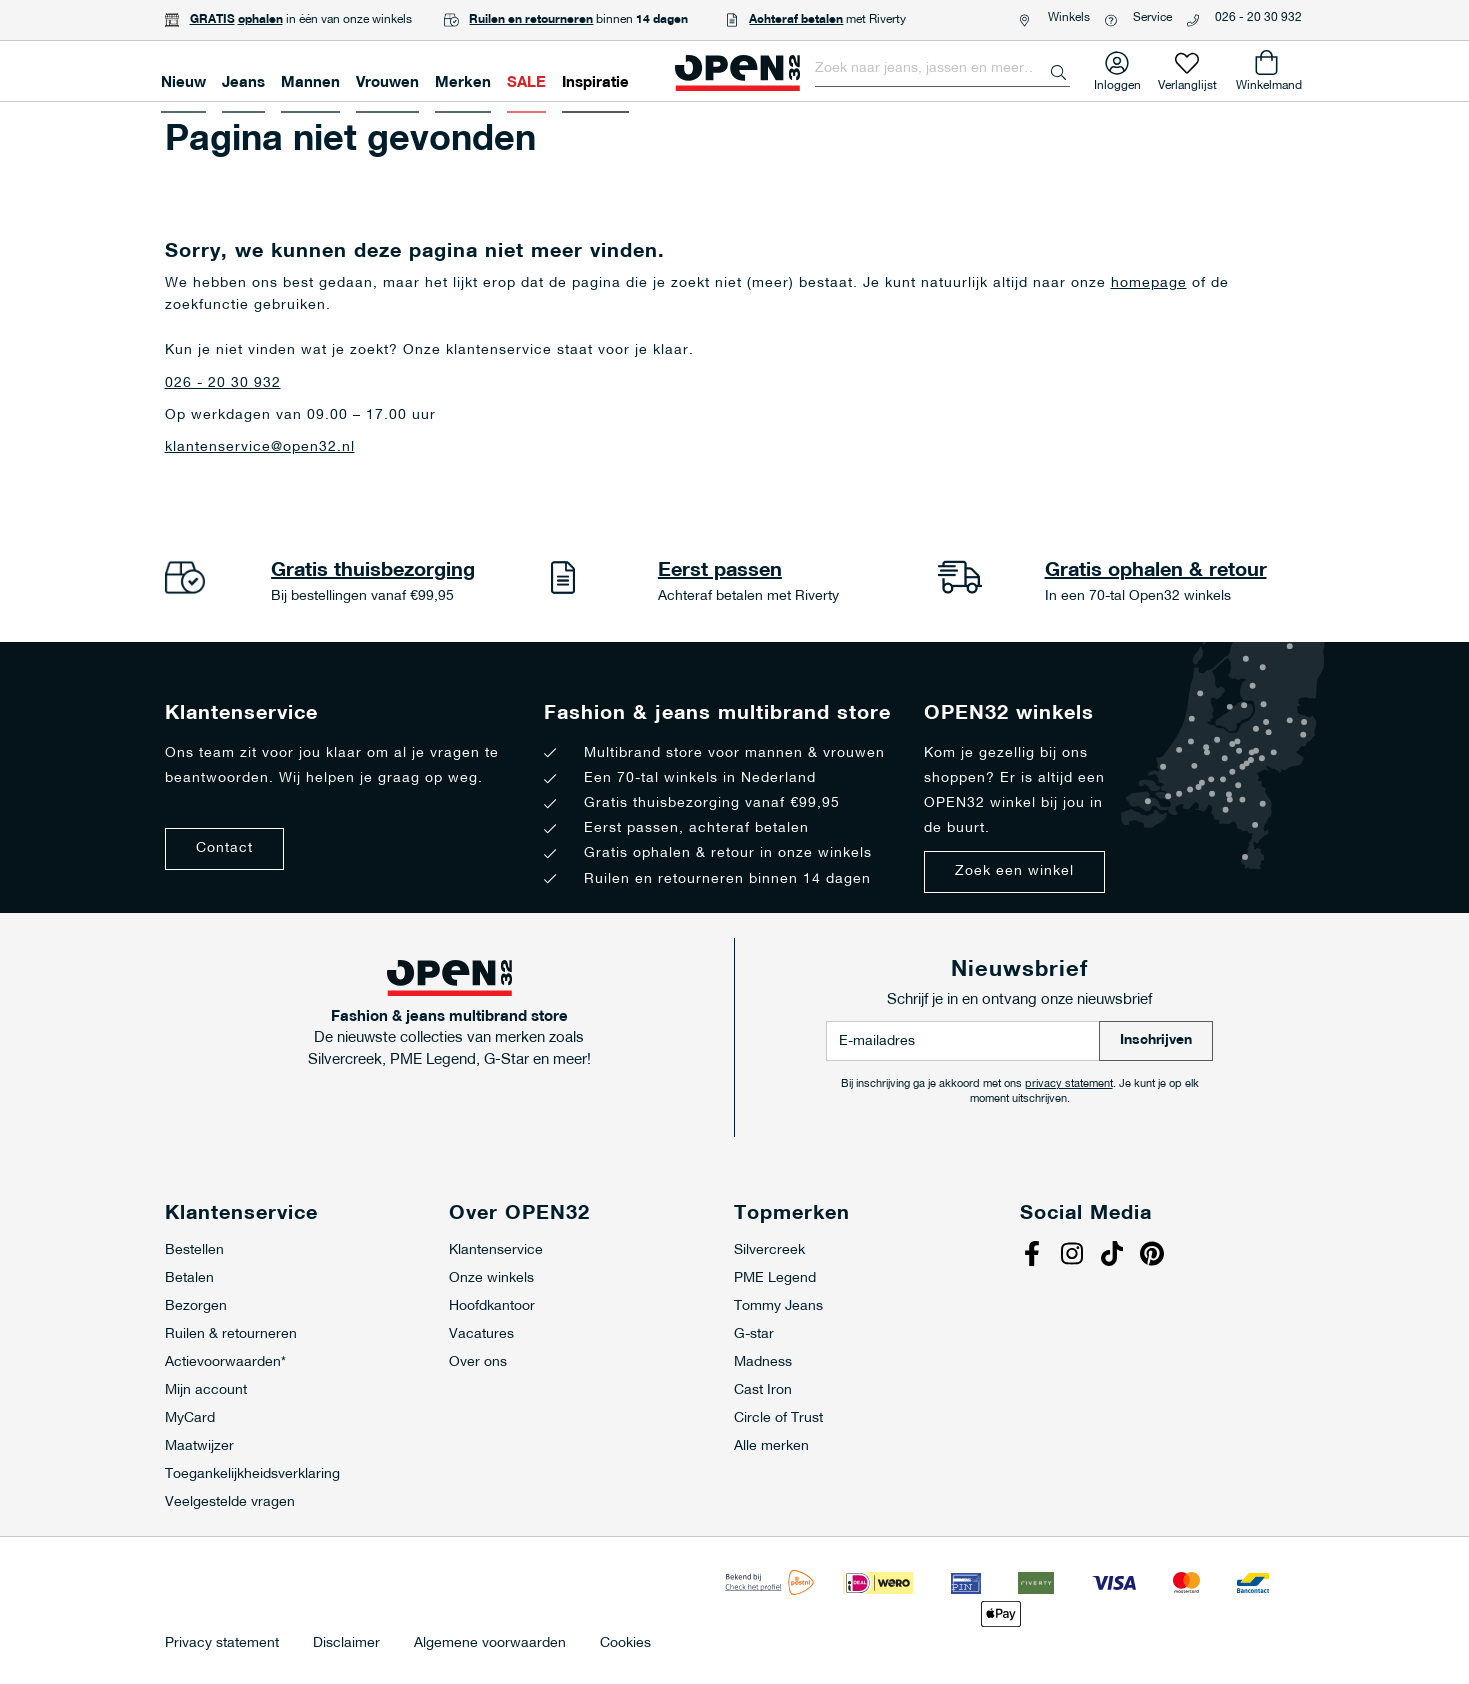 Image resolution: width=1469 pixels, height=1684 pixels. I want to click on Pinterest, so click(1155, 1256).